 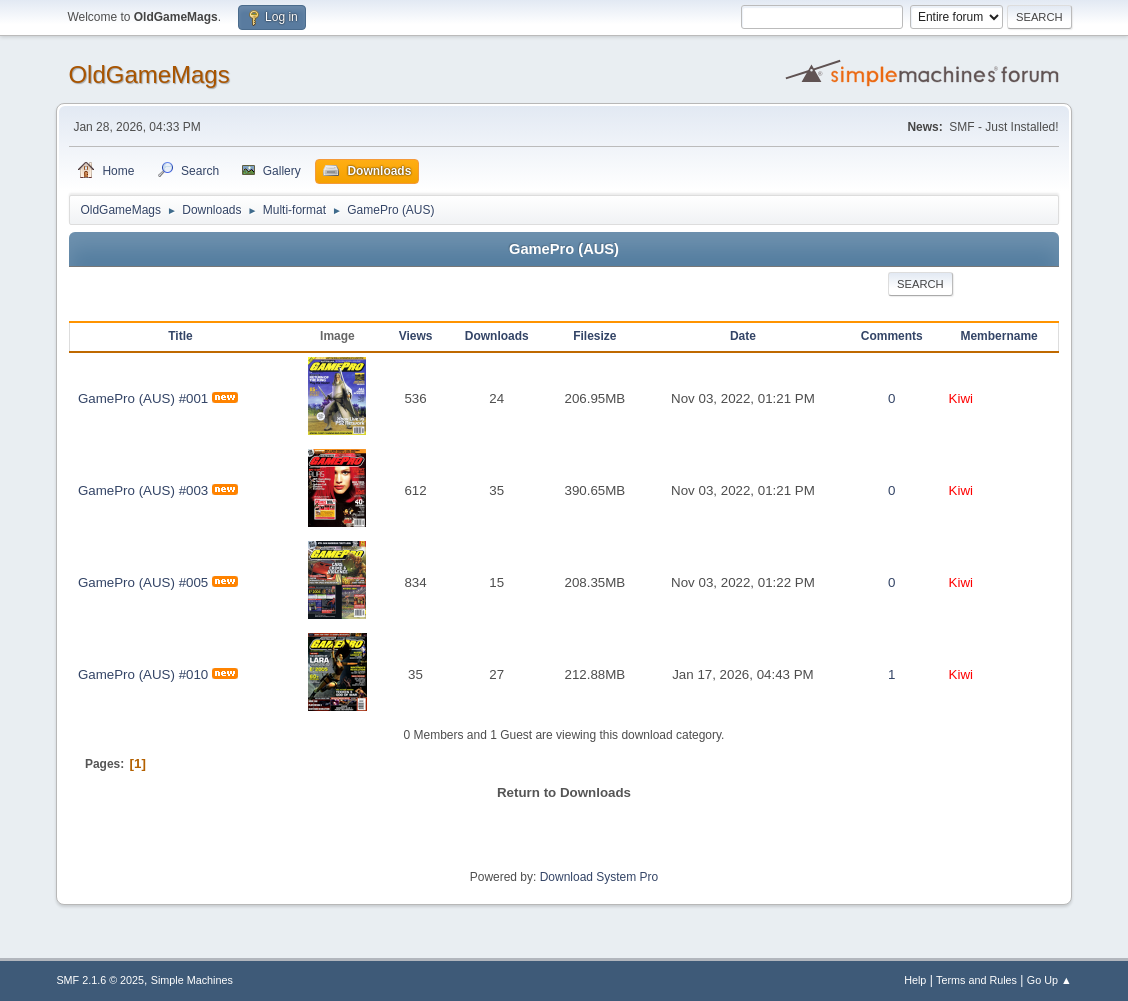 What do you see at coordinates (416, 336) in the screenshot?
I see `Views` at bounding box center [416, 336].